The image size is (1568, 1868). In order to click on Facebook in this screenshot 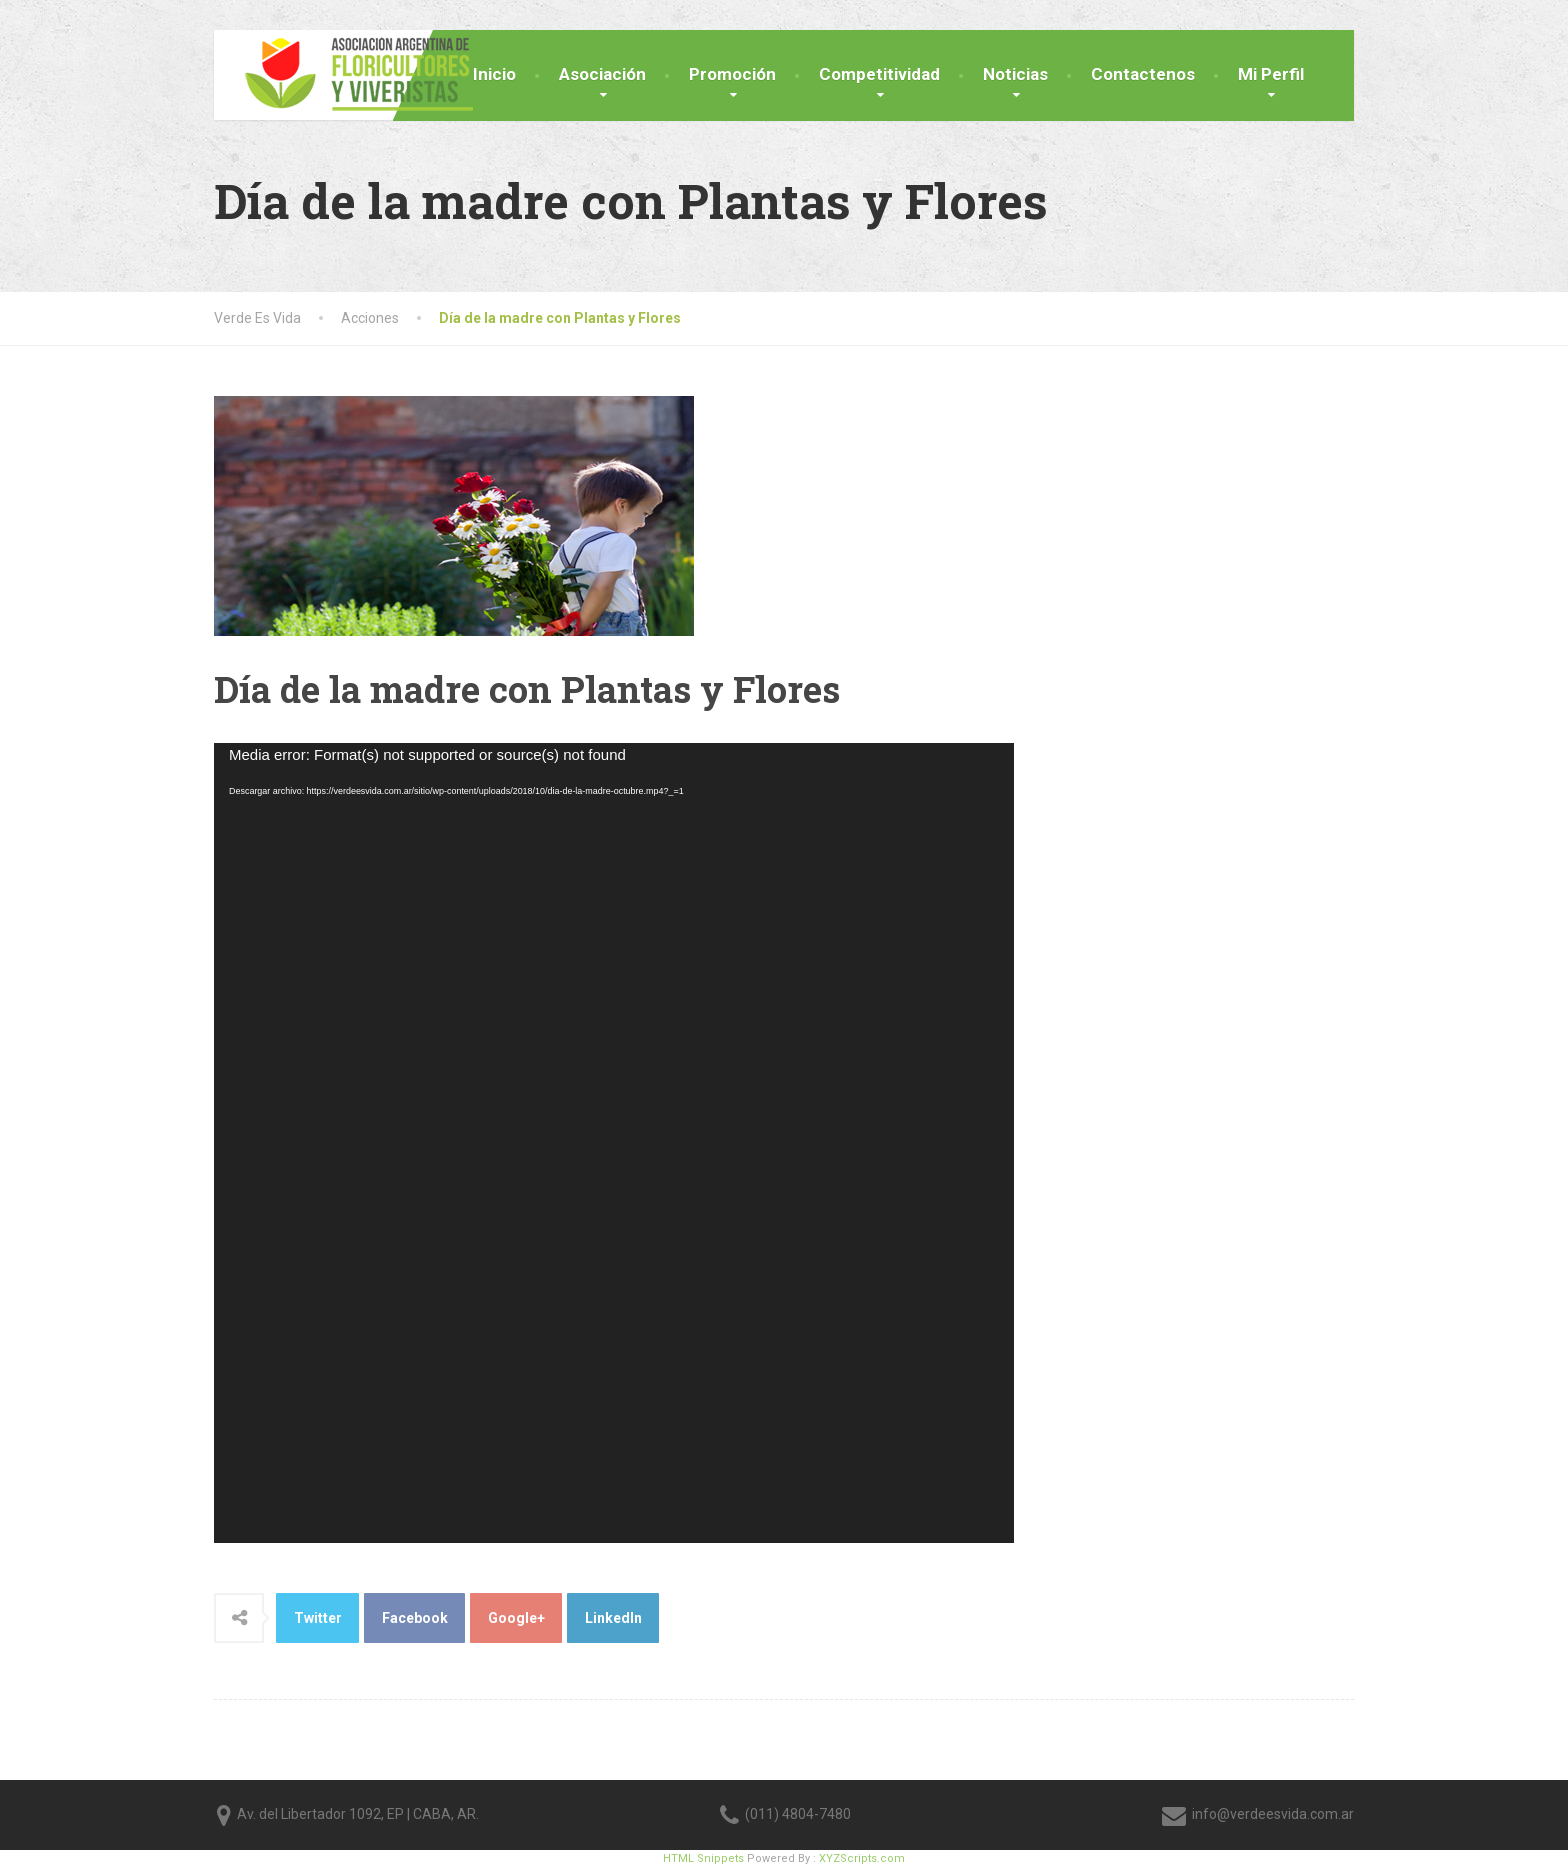, I will do `click(415, 1618)`.